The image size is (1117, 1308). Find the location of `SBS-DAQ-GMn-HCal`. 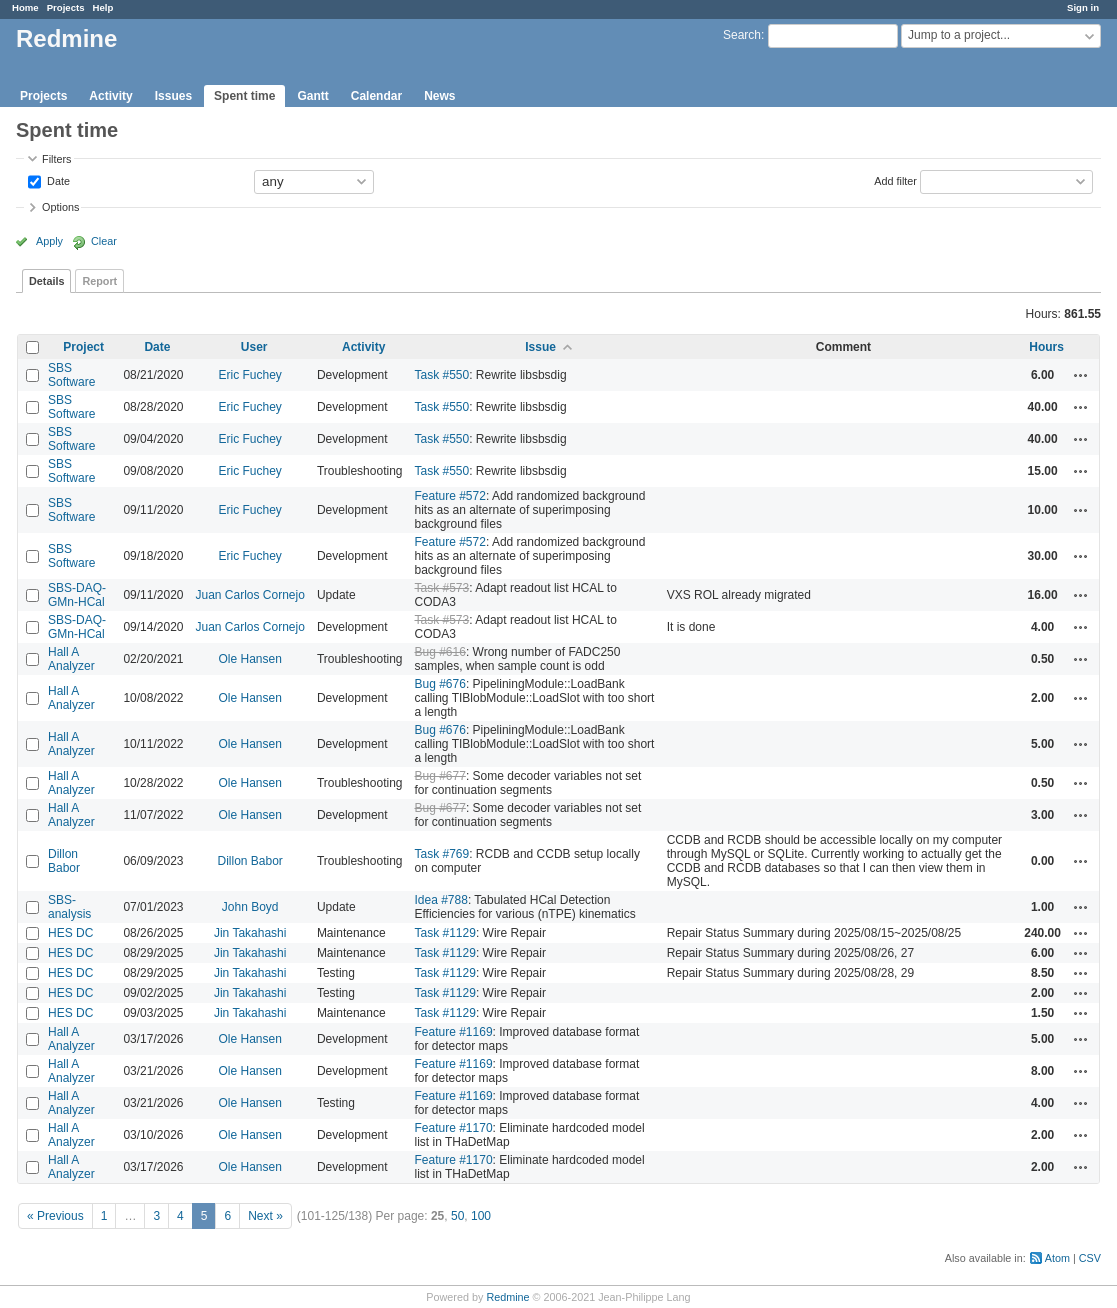

SBS-DAQ-GMn-HCal is located at coordinates (77, 595).